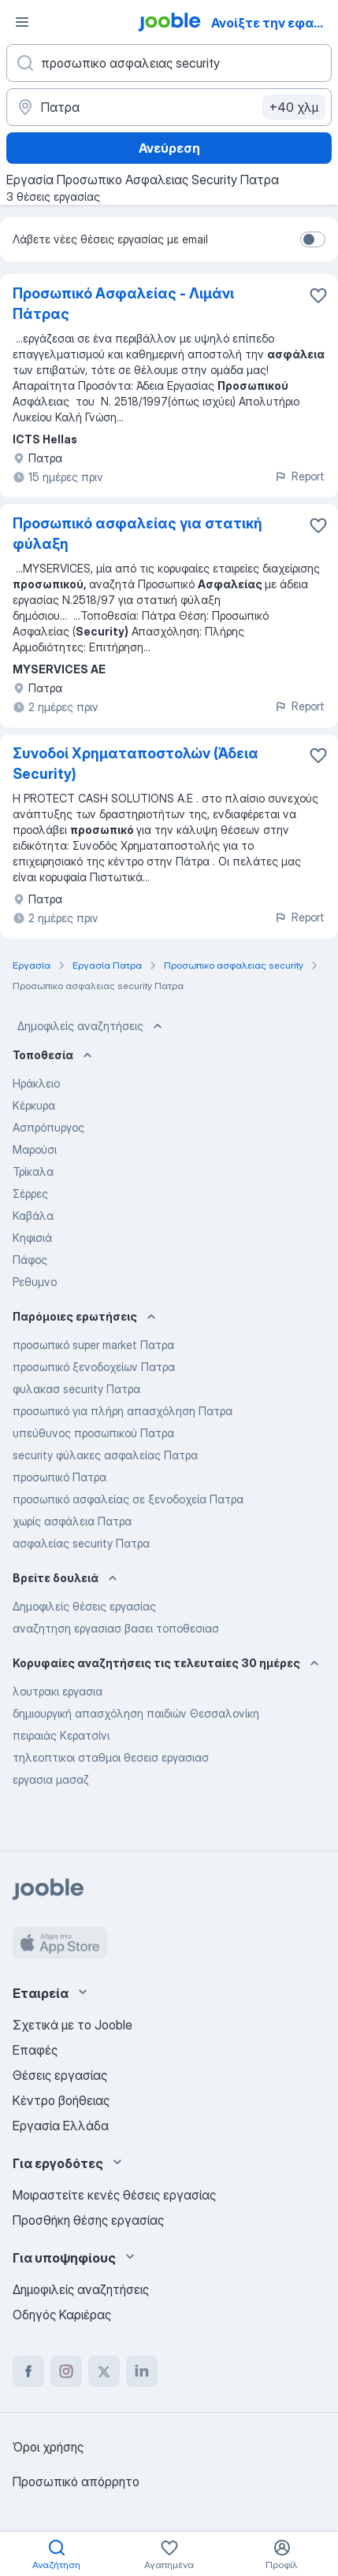 Image resolution: width=338 pixels, height=2576 pixels. I want to click on προσωπικό ξενοδοχείων Πατρα, so click(94, 1366).